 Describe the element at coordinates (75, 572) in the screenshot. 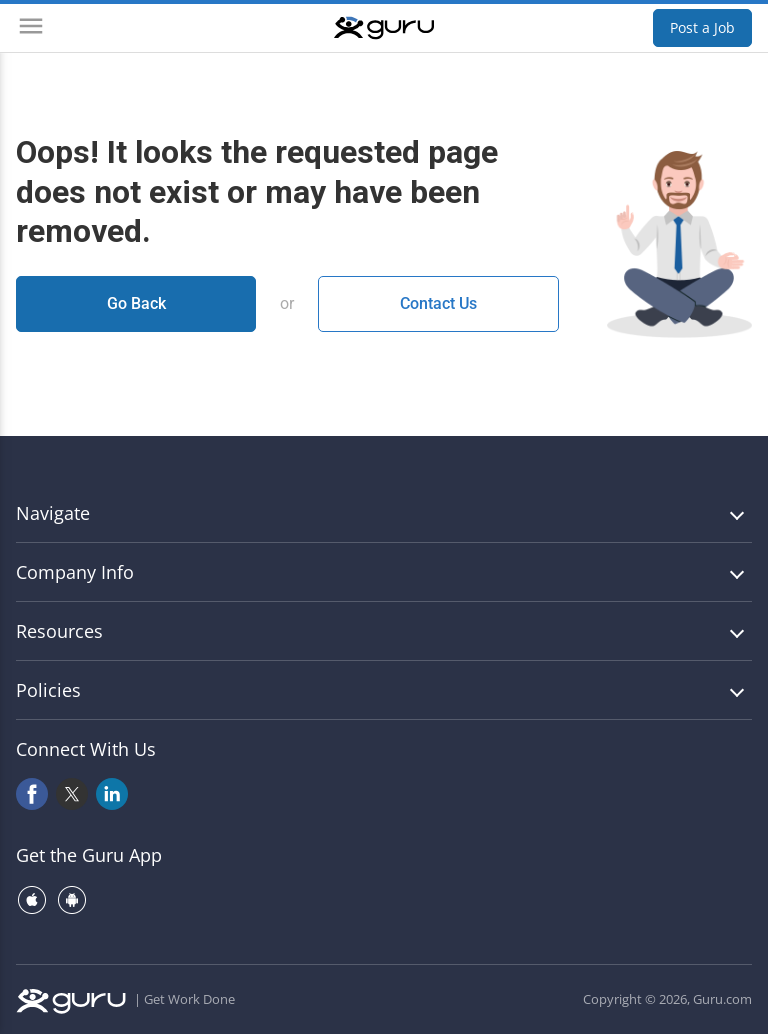

I see `Company Info` at that location.